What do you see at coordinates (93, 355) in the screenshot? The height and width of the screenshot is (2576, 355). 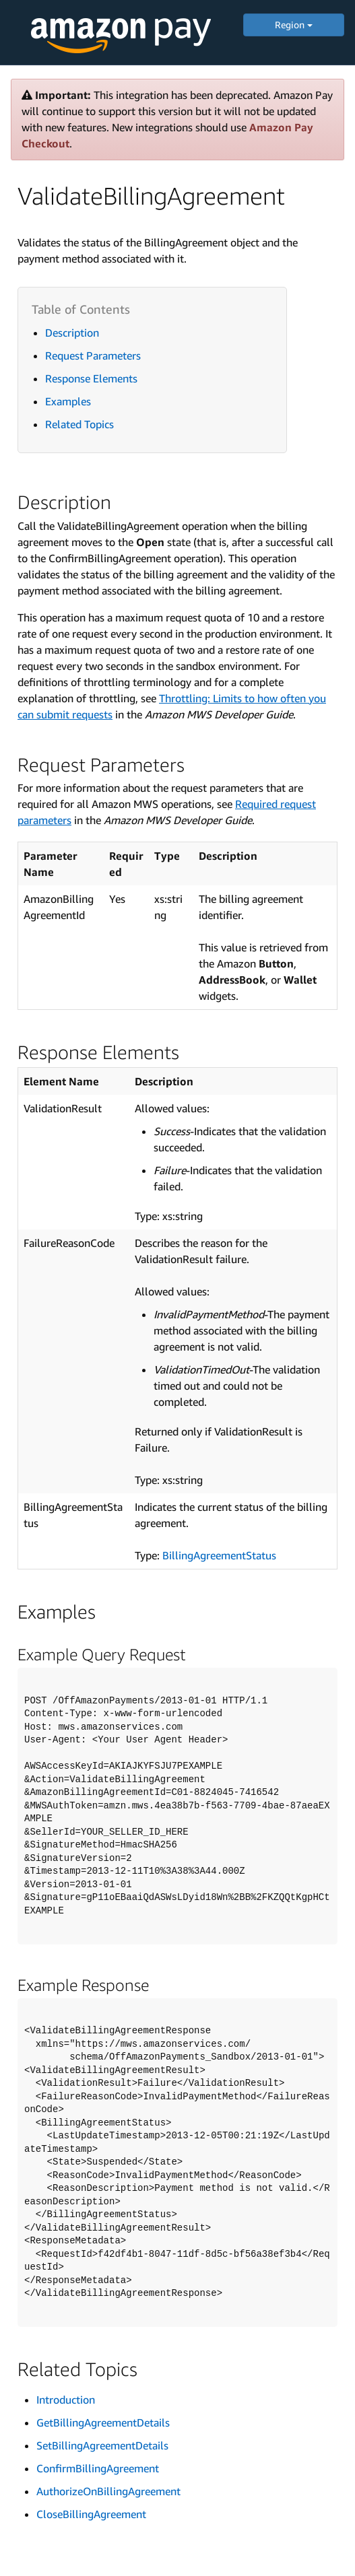 I see `Request Parameters` at bounding box center [93, 355].